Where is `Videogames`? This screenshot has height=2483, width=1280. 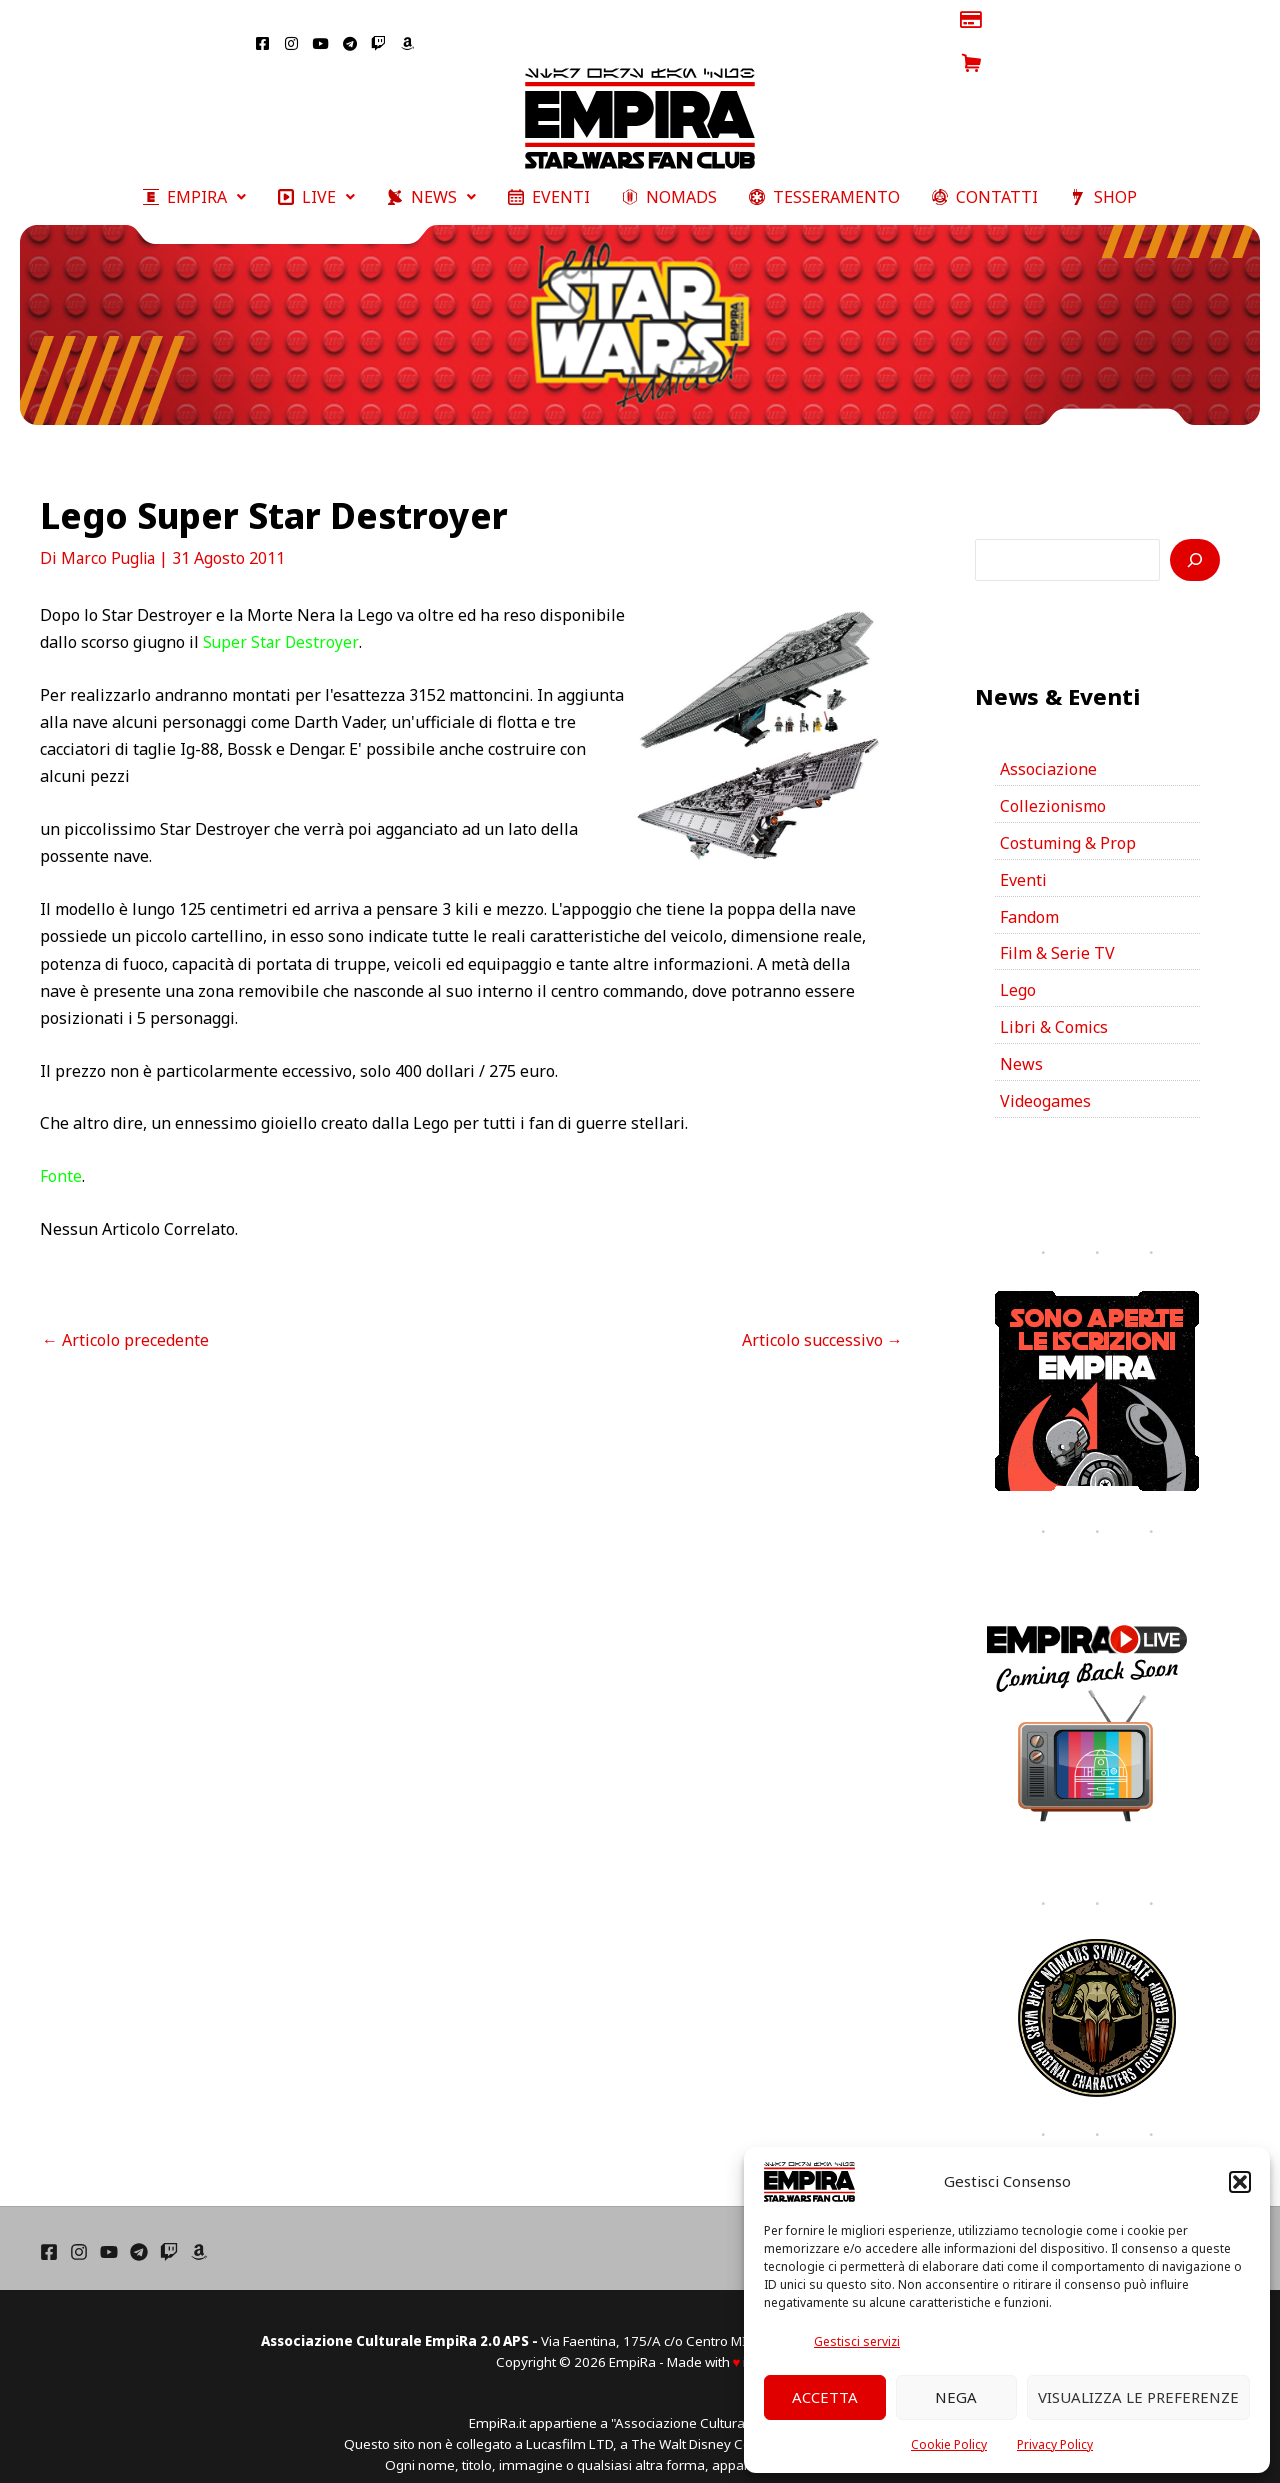 Videogames is located at coordinates (1045, 1079).